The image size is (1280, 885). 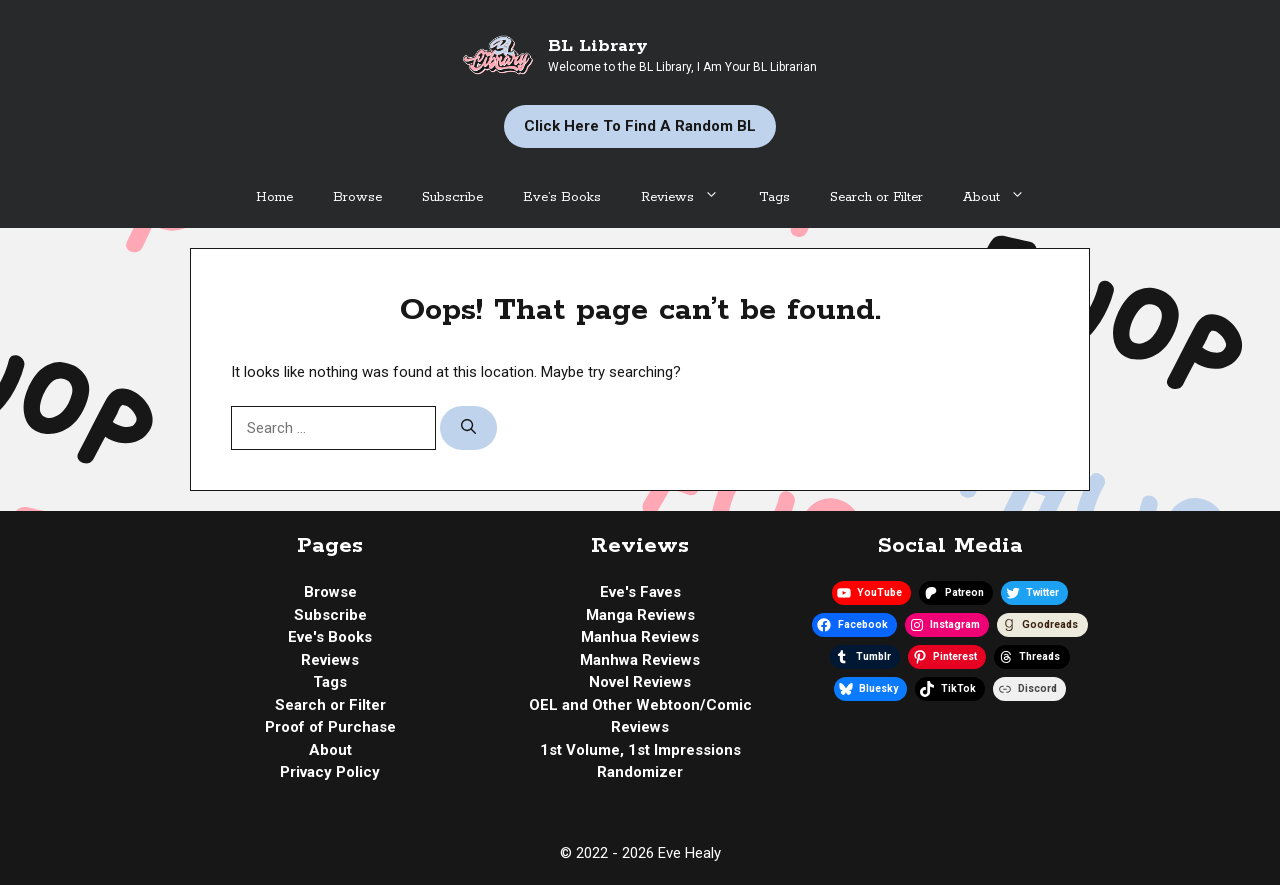 What do you see at coordinates (640, 592) in the screenshot?
I see `Eve's Faves` at bounding box center [640, 592].